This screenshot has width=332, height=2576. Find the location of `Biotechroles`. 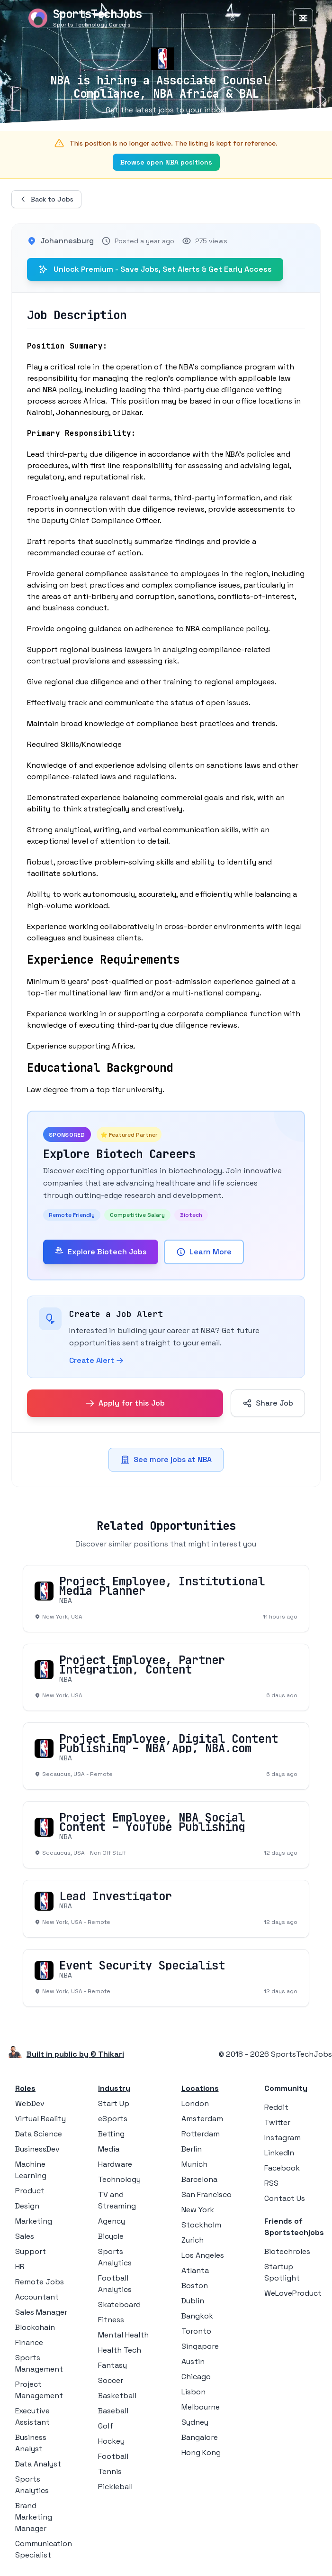

Biotechroles is located at coordinates (287, 2251).